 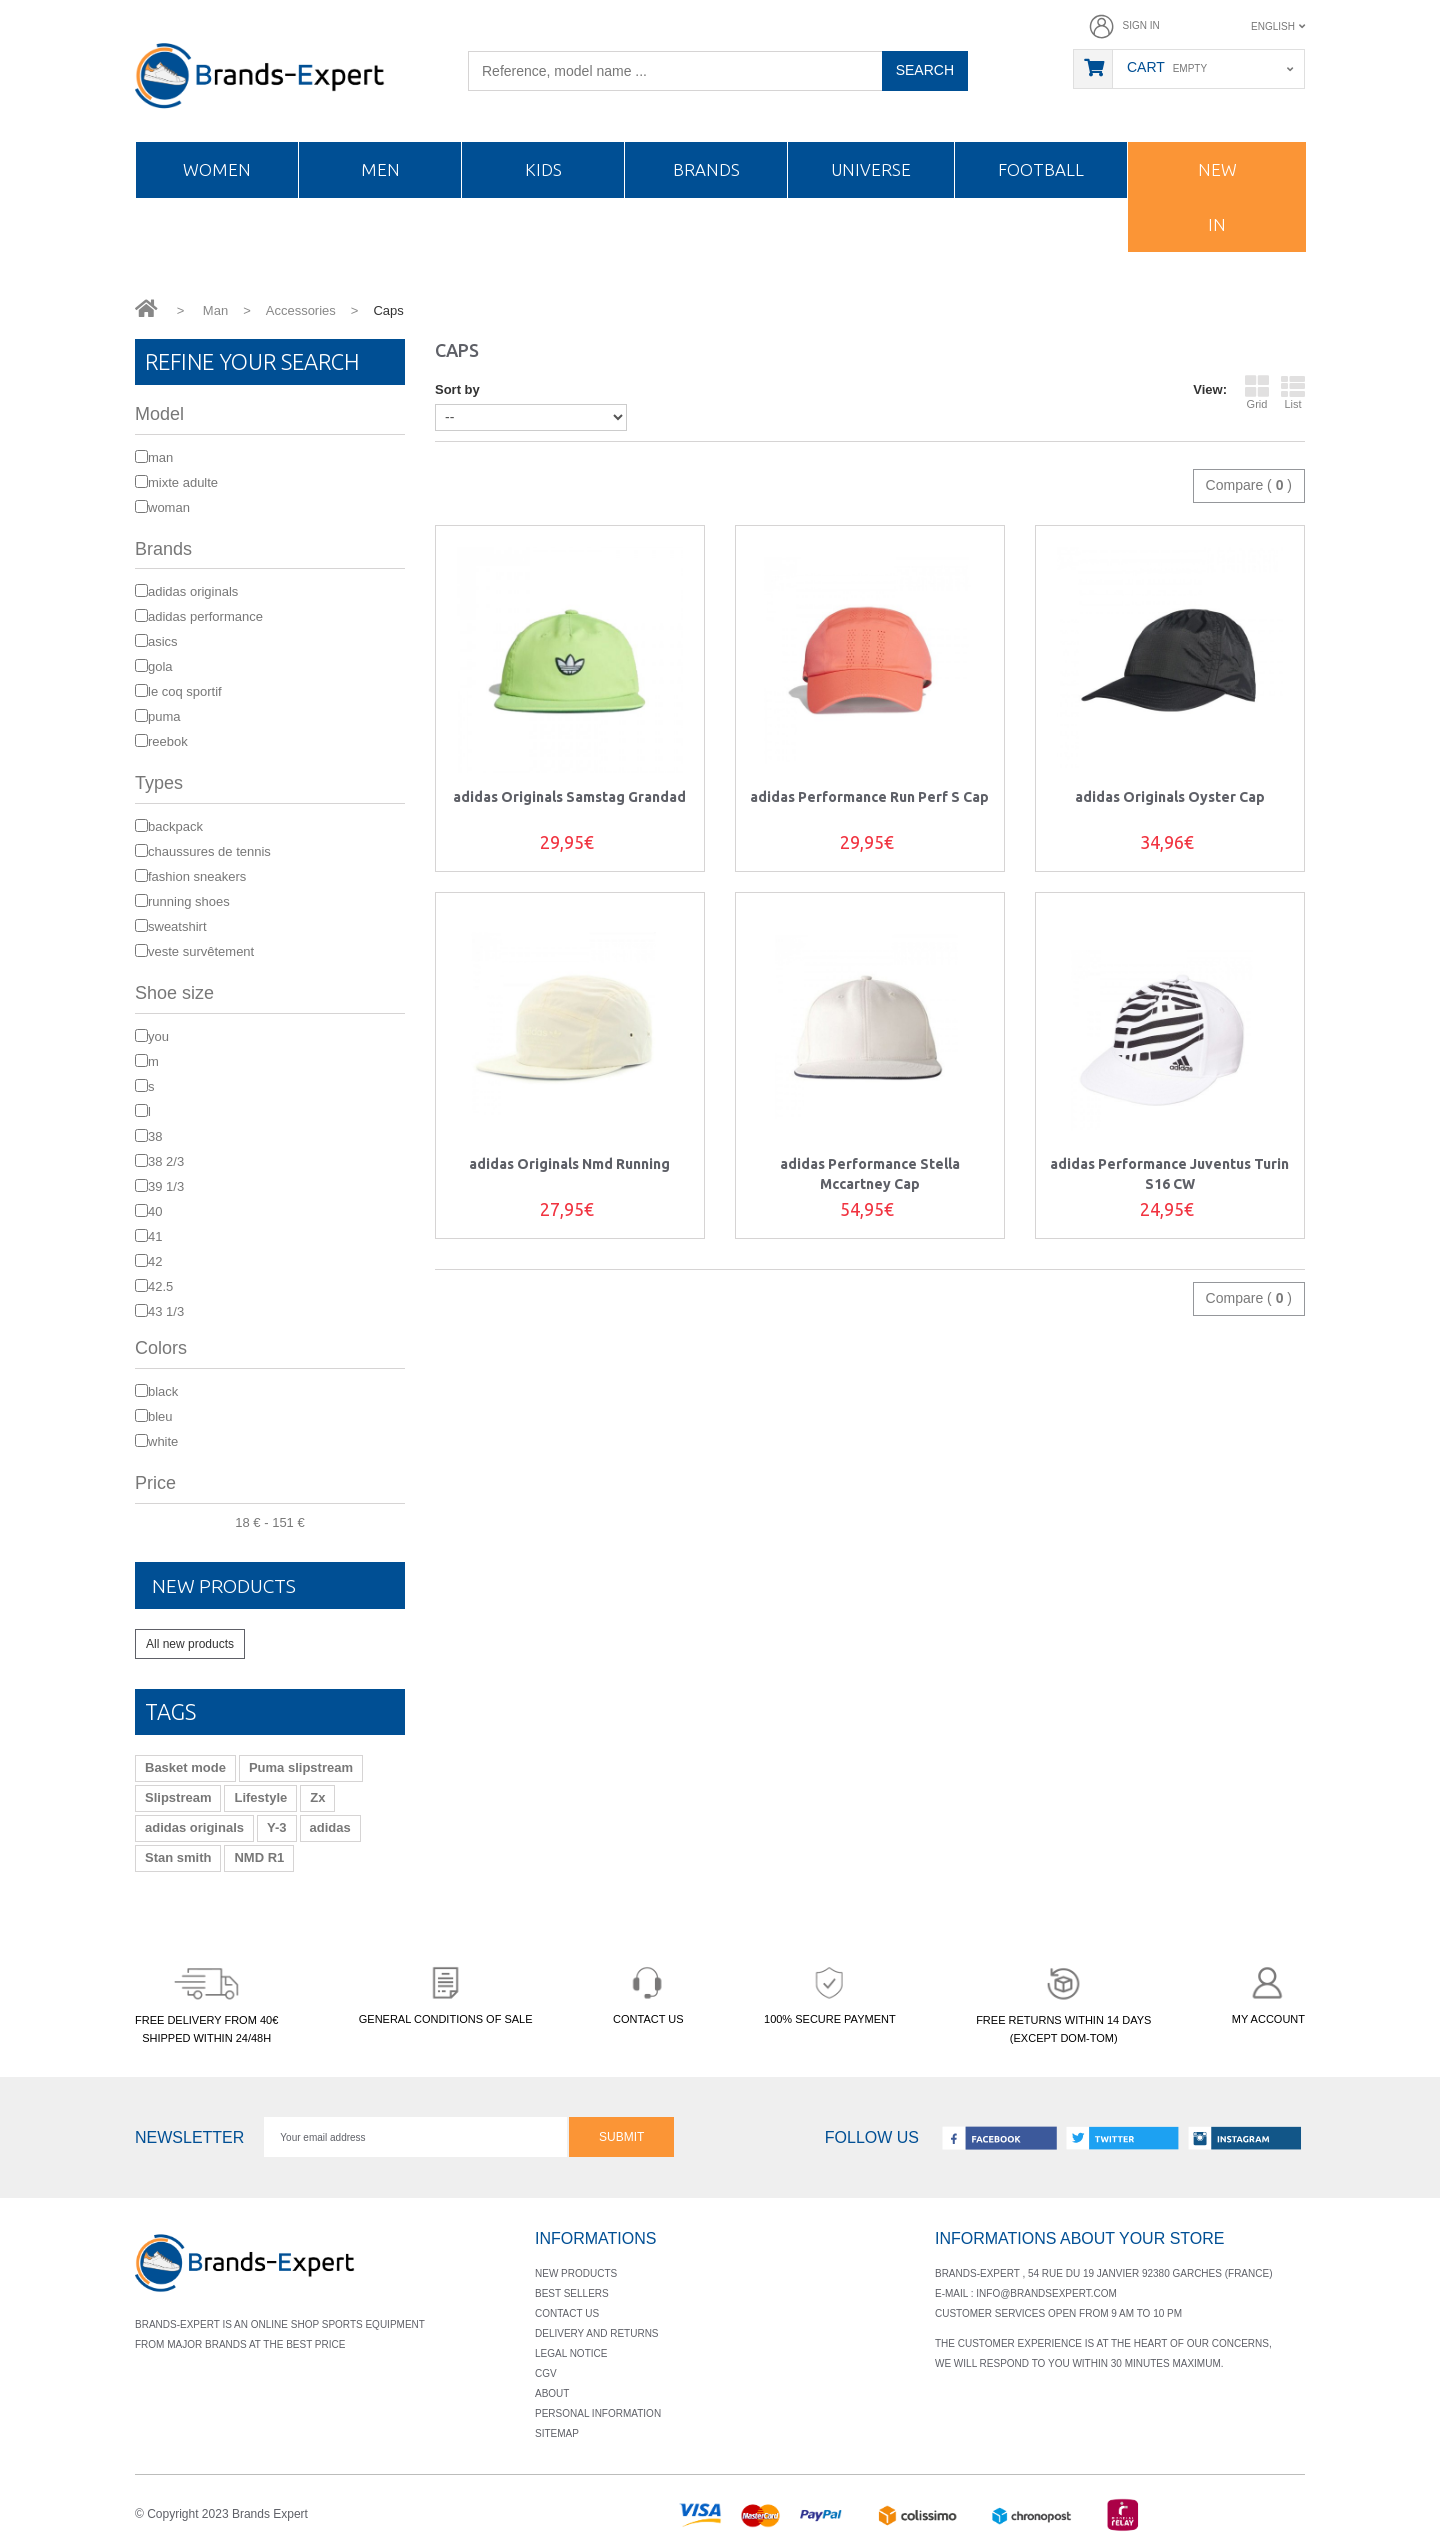 I want to click on MY ACCOUNT, so click(x=1268, y=1991).